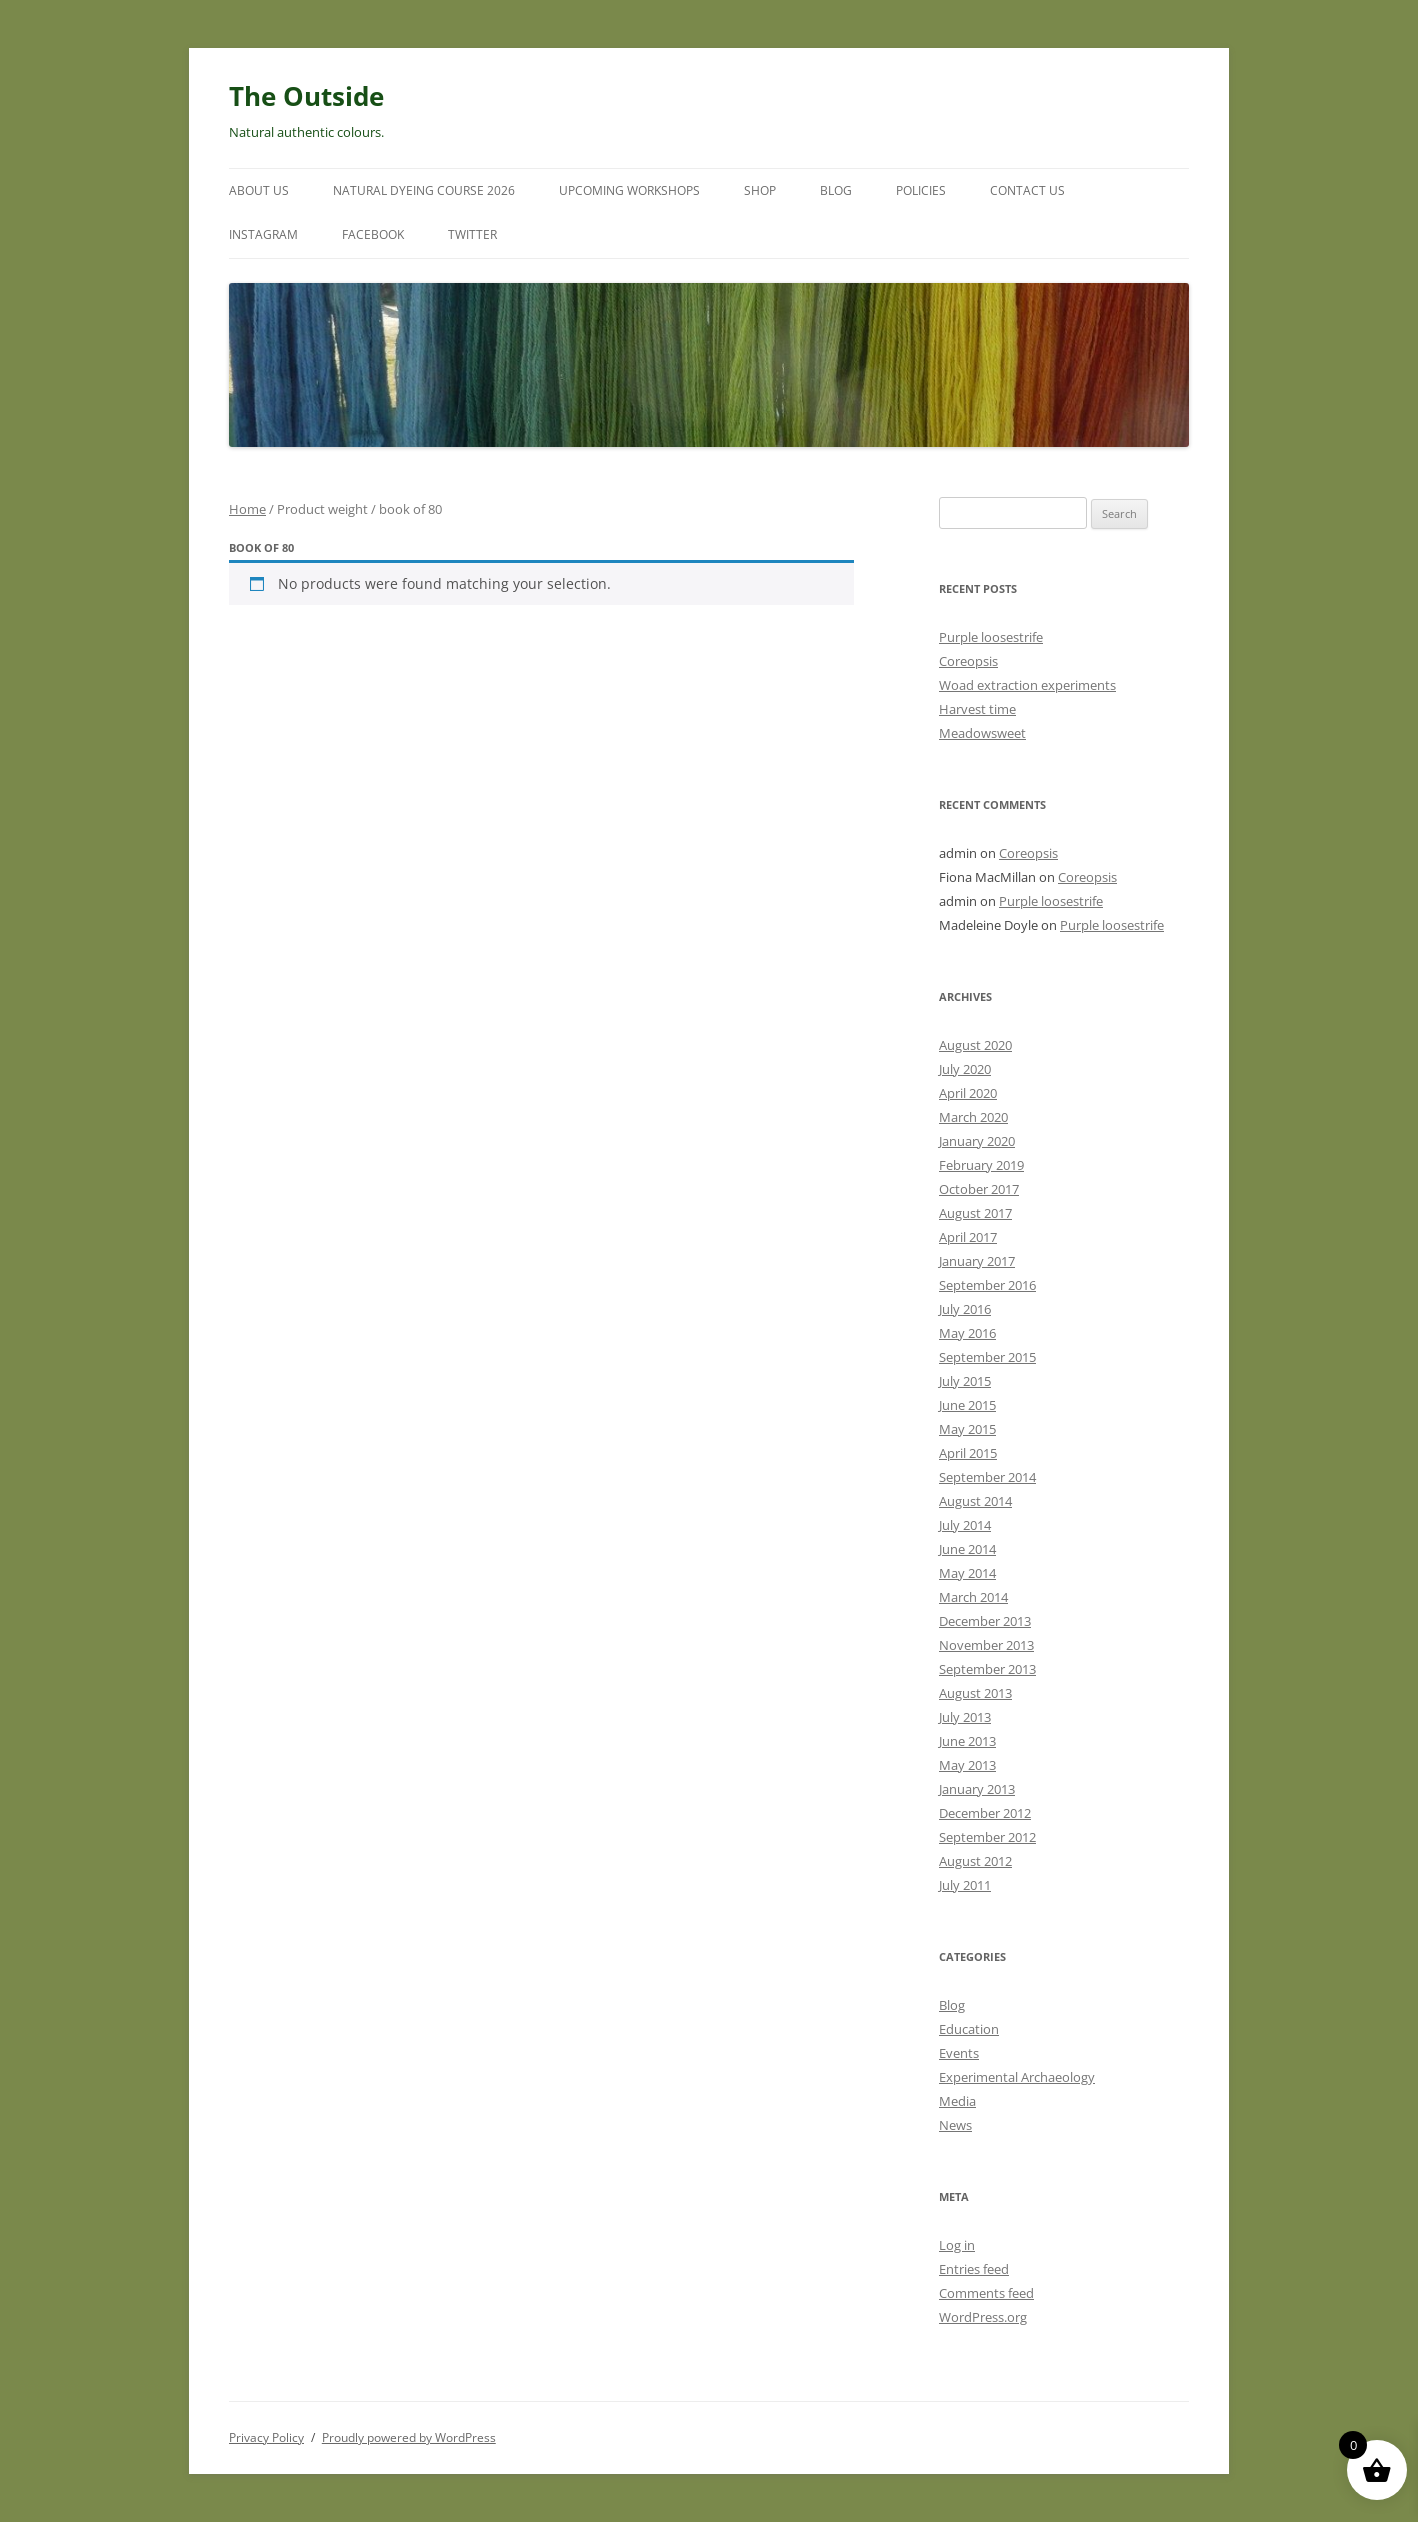  I want to click on Log in, so click(957, 2245).